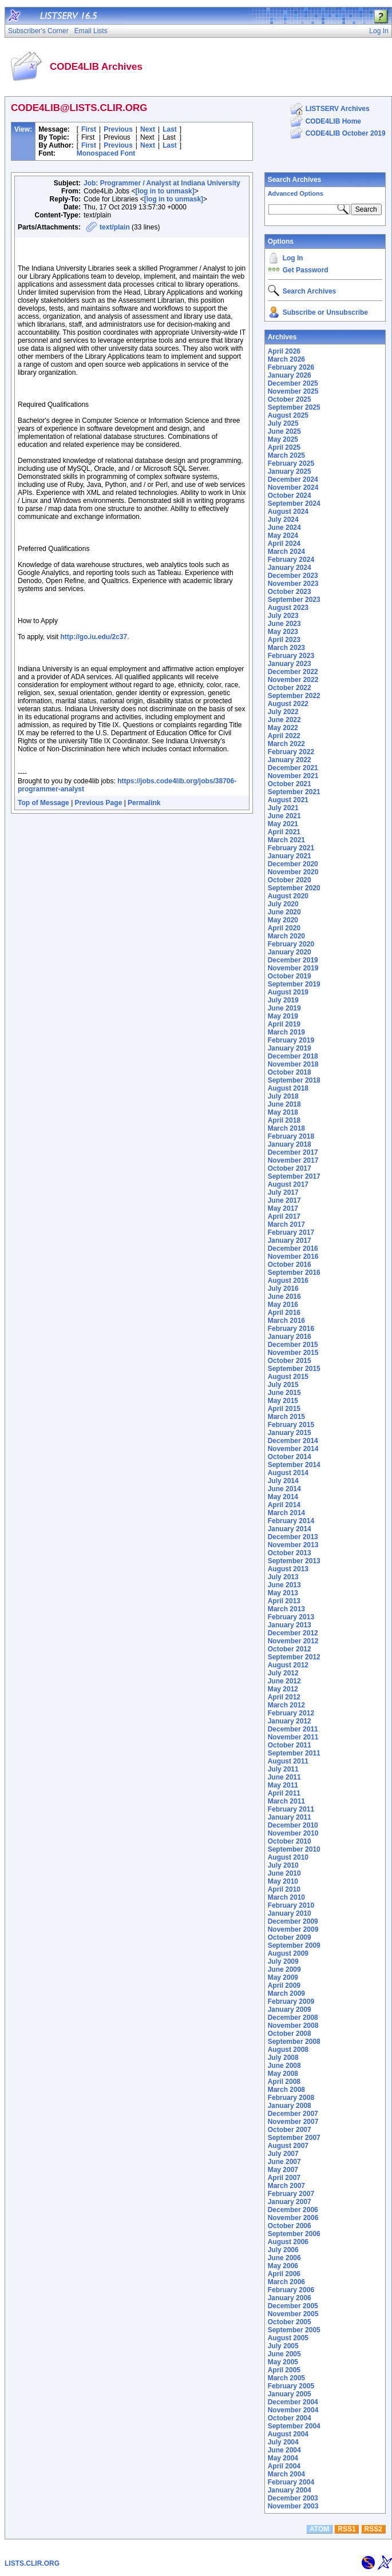 This screenshot has height=2576, width=392. Describe the element at coordinates (286, 1321) in the screenshot. I see `March 2016` at that location.